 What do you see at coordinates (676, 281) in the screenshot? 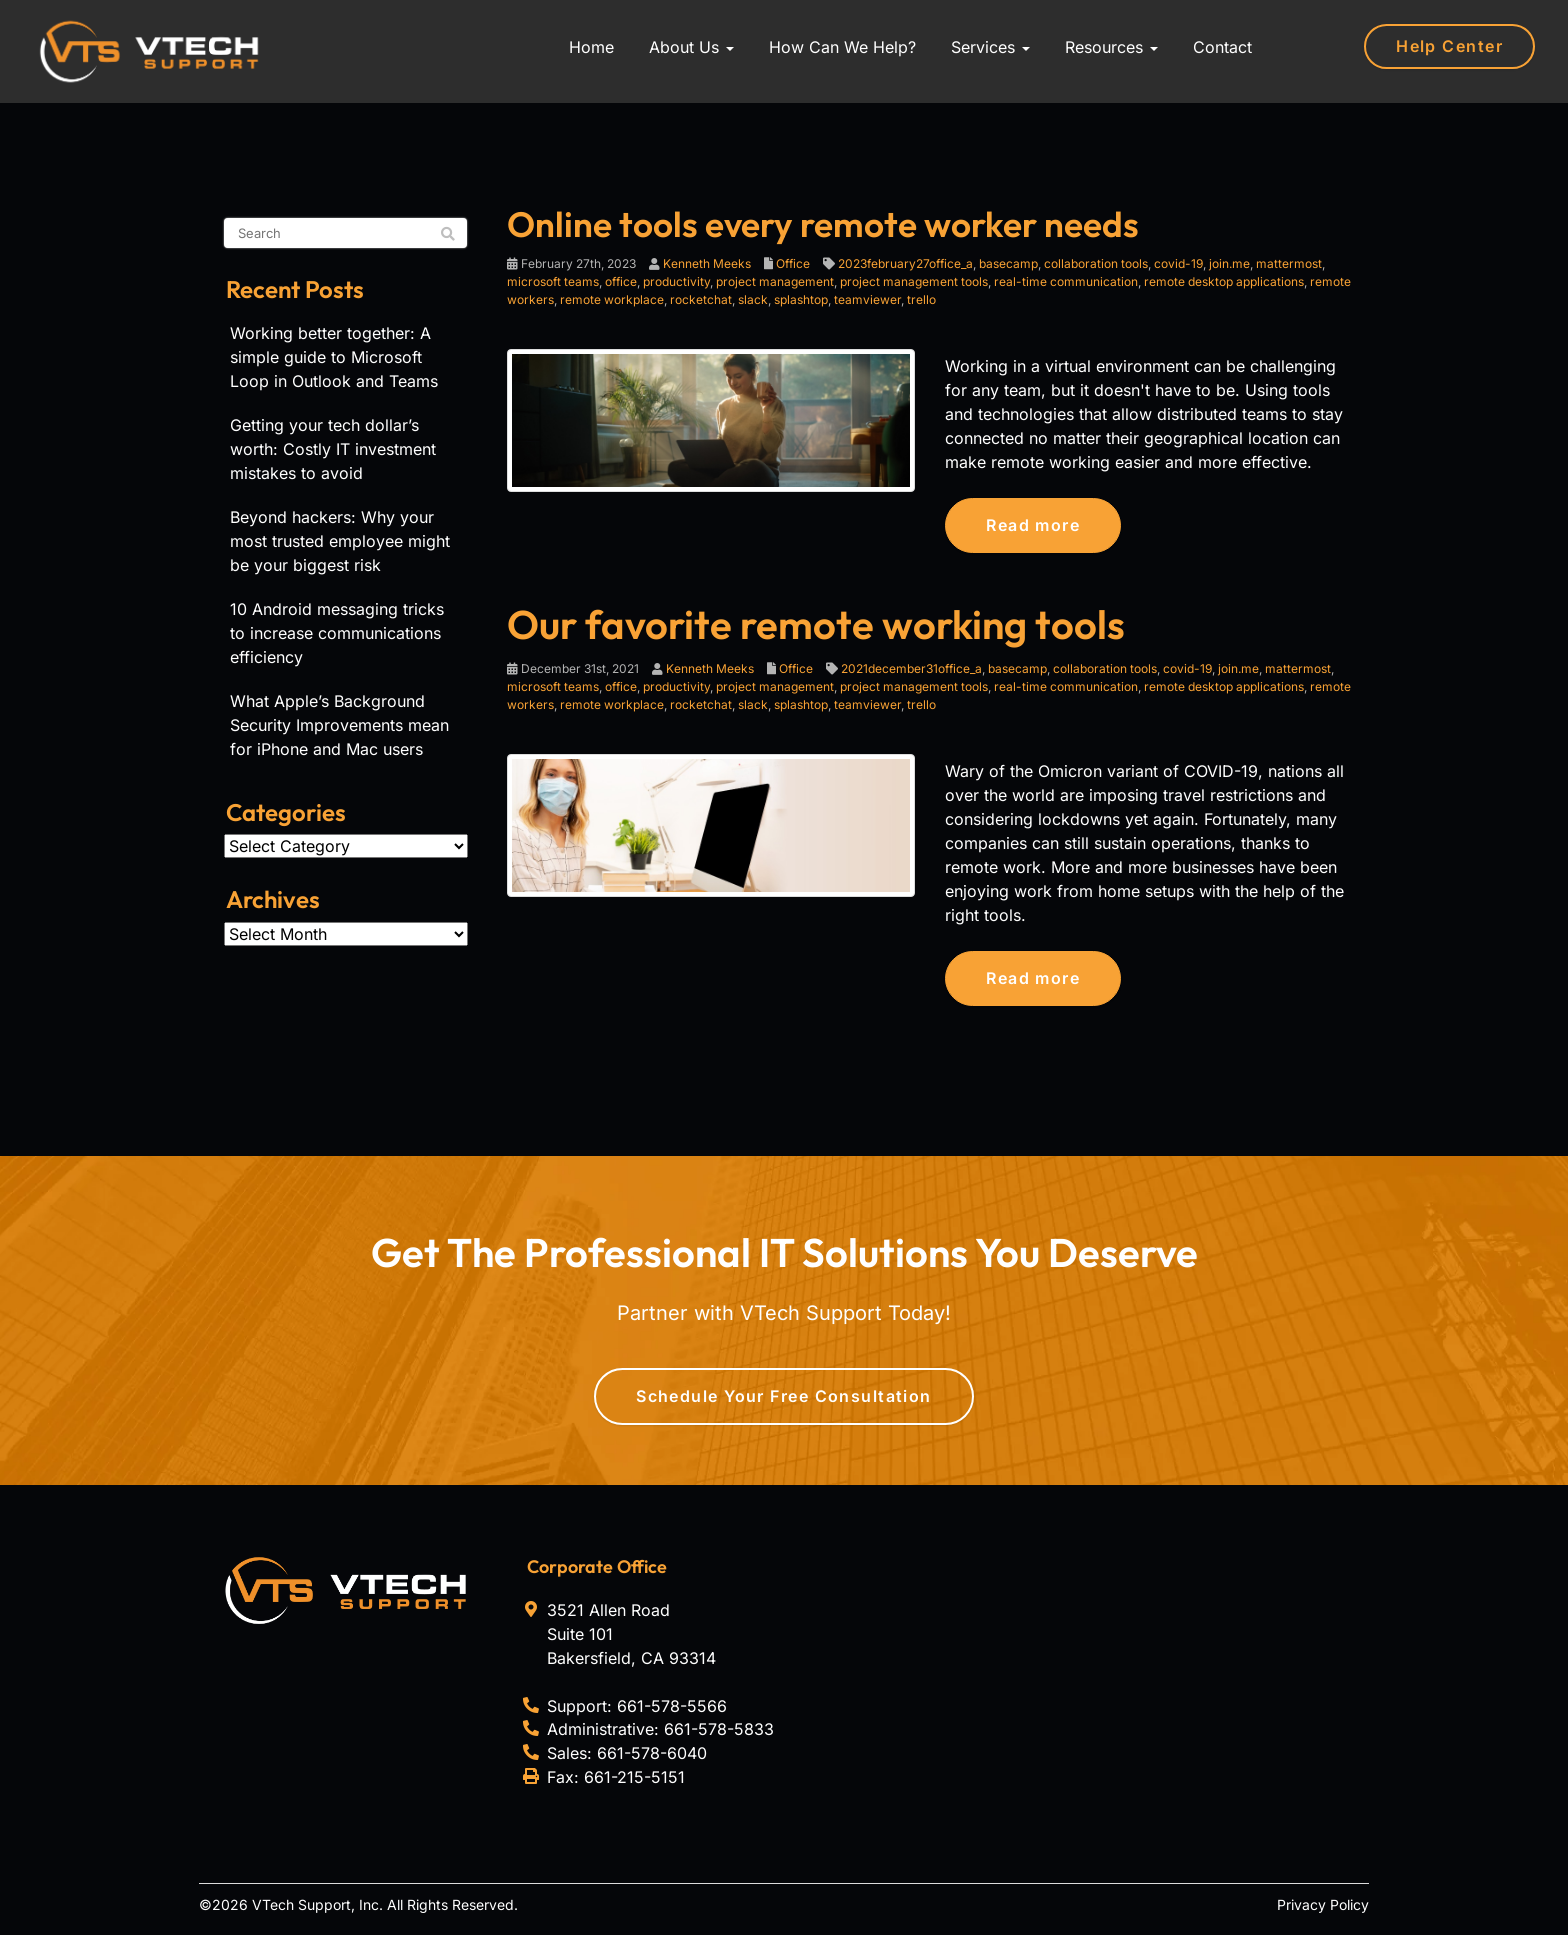
I see `productivity` at bounding box center [676, 281].